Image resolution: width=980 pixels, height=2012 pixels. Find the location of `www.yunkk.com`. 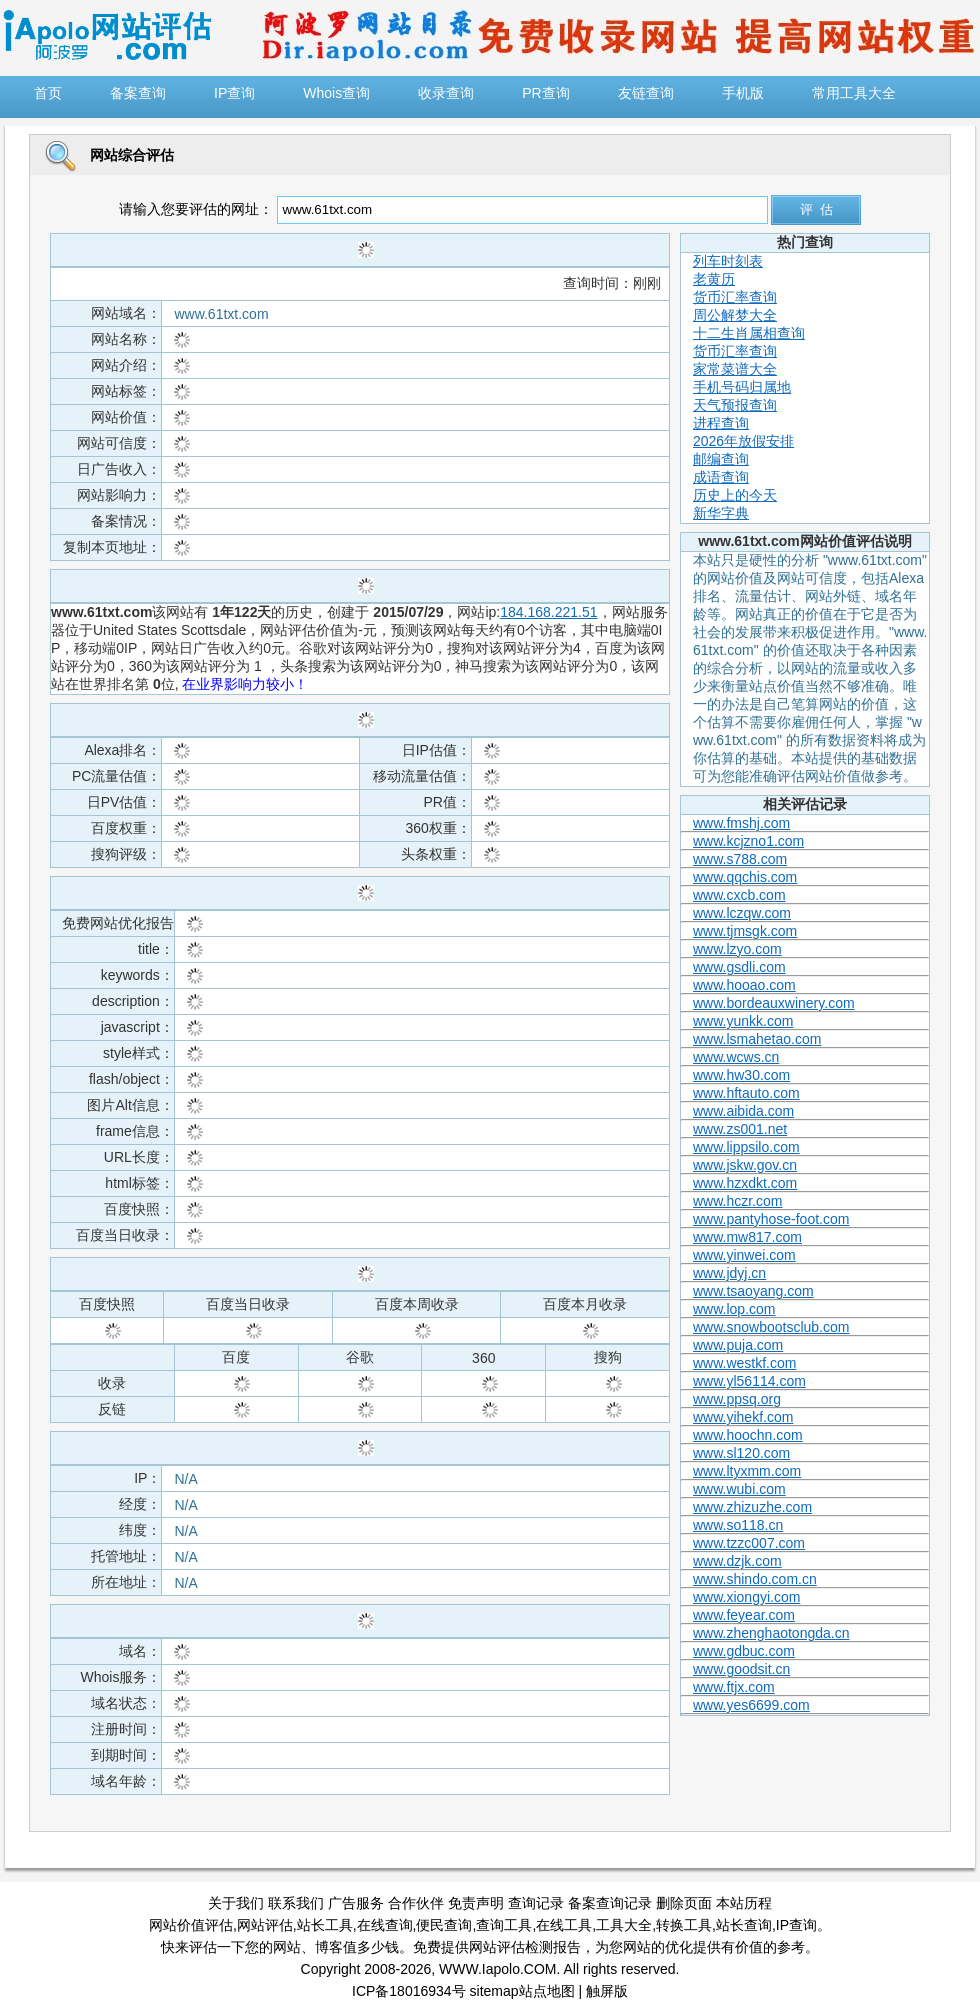

www.yunkk.com is located at coordinates (743, 1021).